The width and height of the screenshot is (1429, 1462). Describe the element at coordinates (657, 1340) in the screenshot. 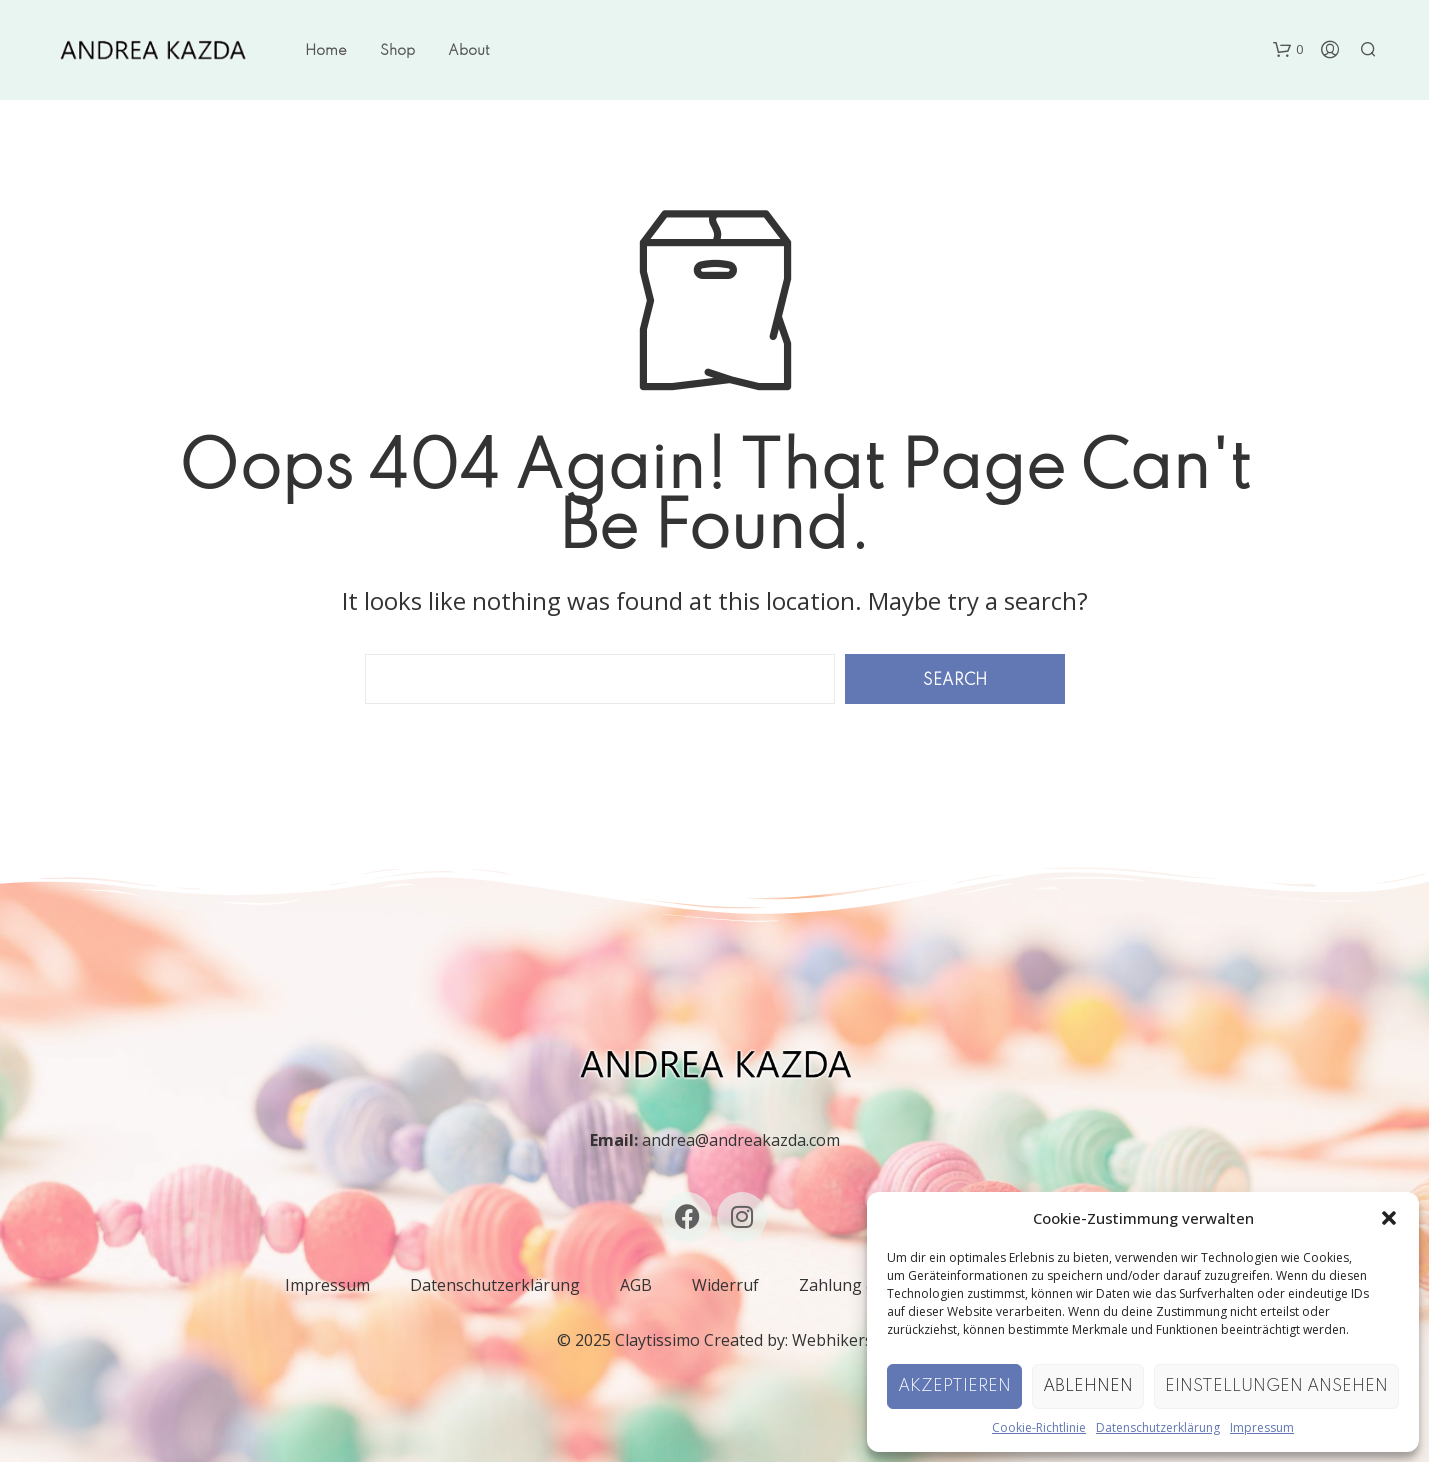

I see `Claytissimo` at that location.